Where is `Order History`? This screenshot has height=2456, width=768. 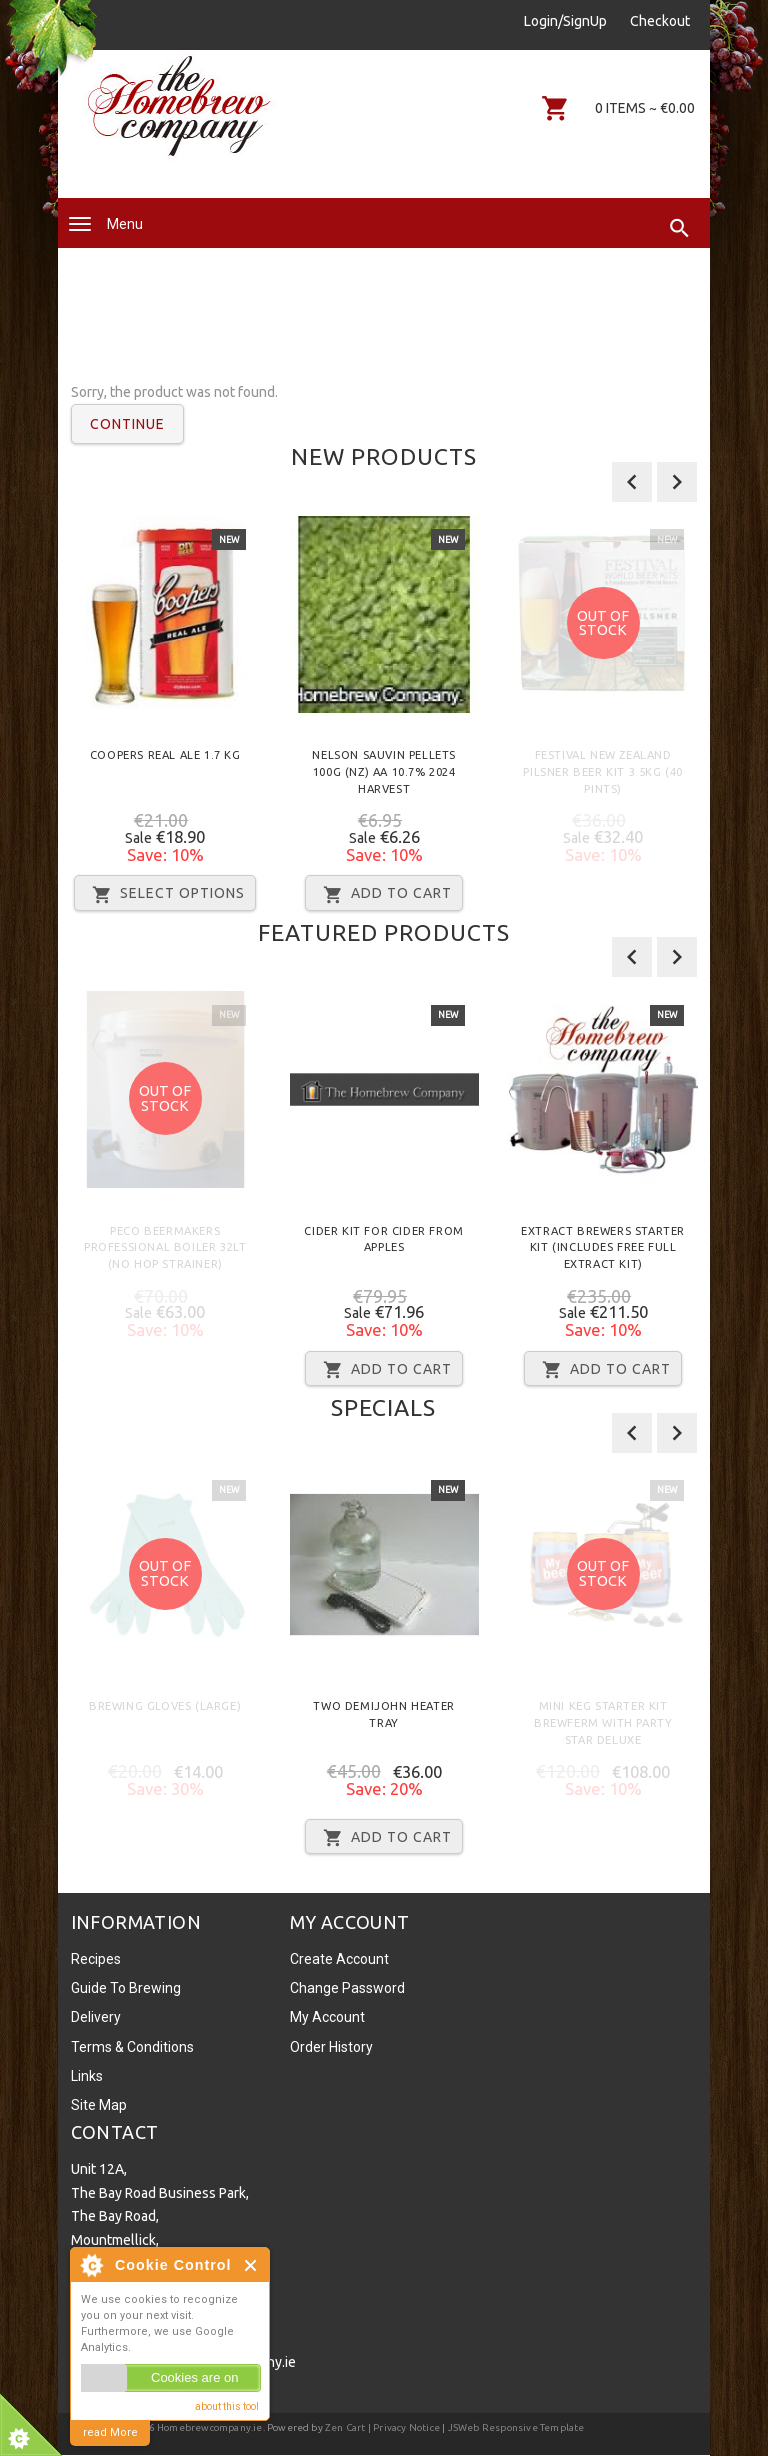 Order History is located at coordinates (331, 2047).